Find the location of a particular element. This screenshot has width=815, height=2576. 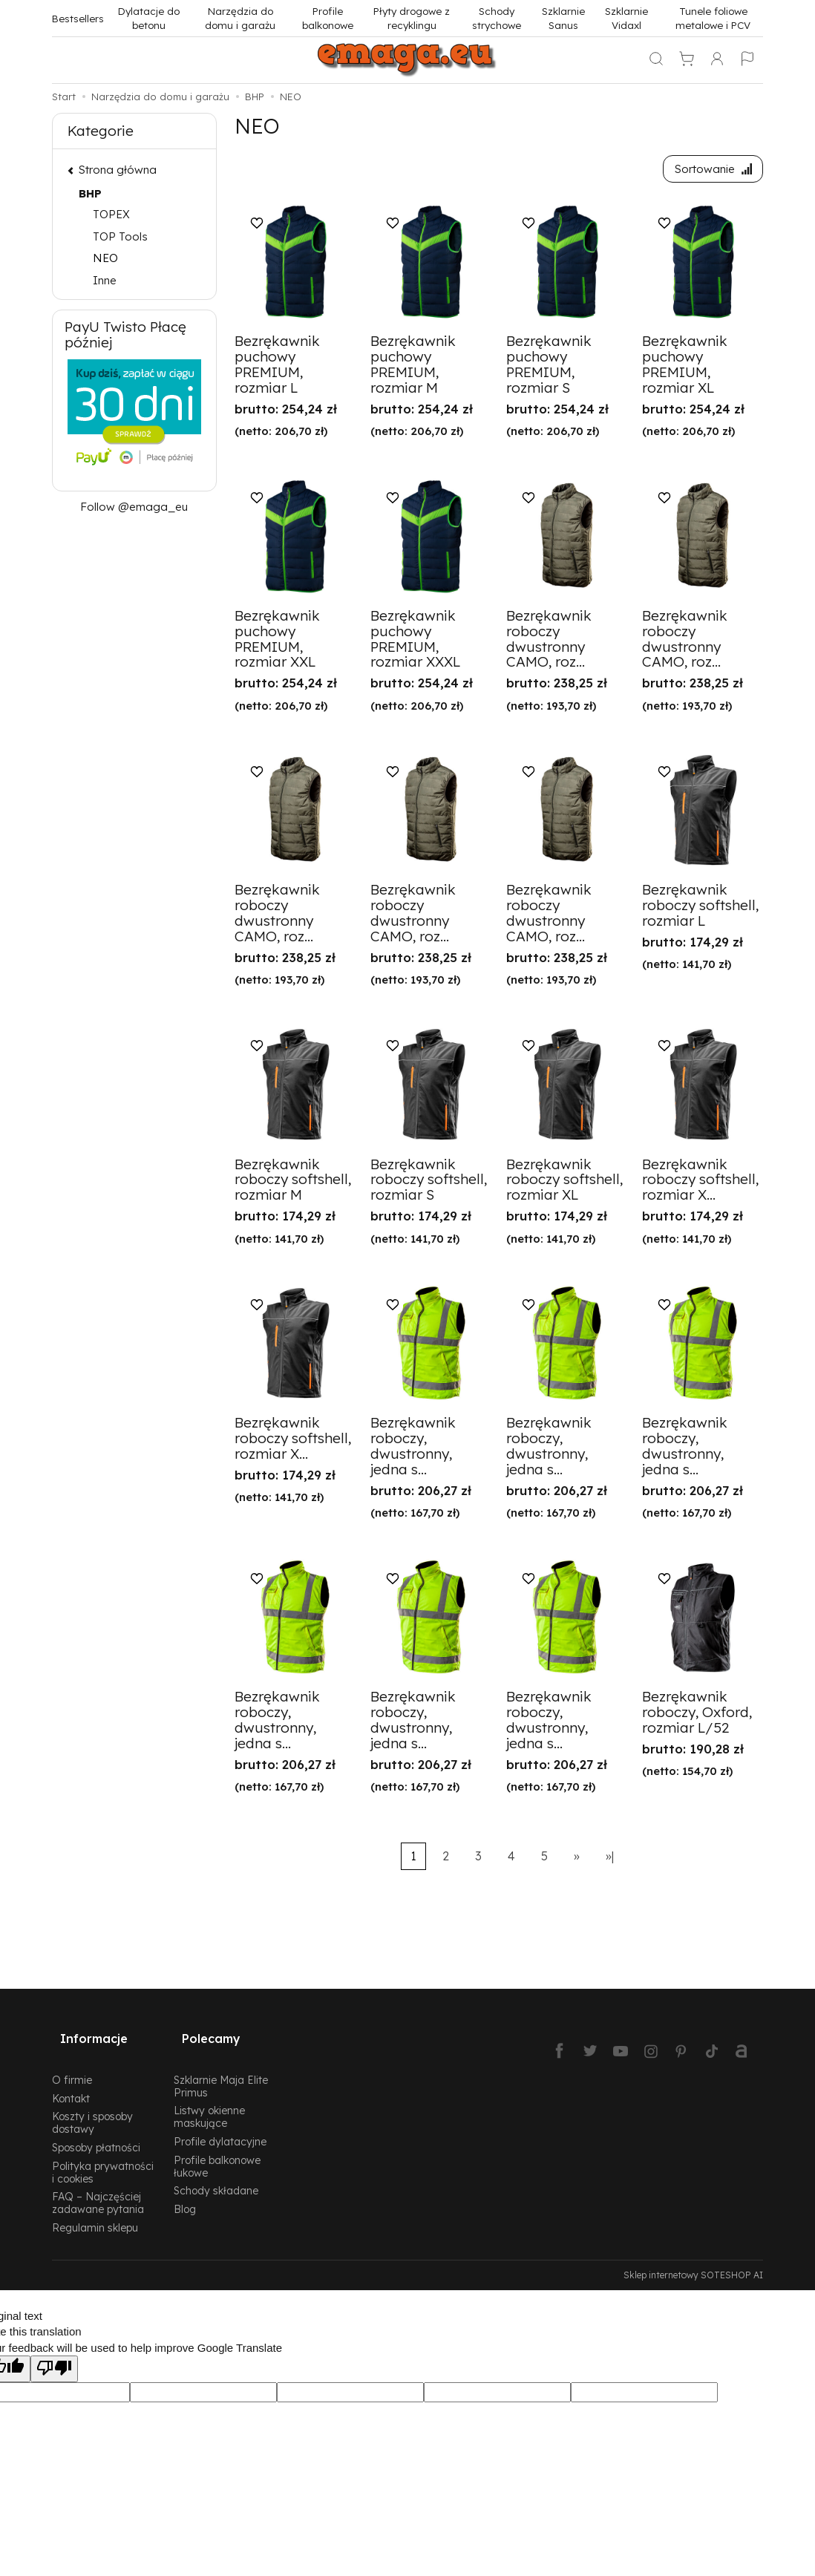

Sklep internetowy SOTESHOP AI is located at coordinates (693, 2257).